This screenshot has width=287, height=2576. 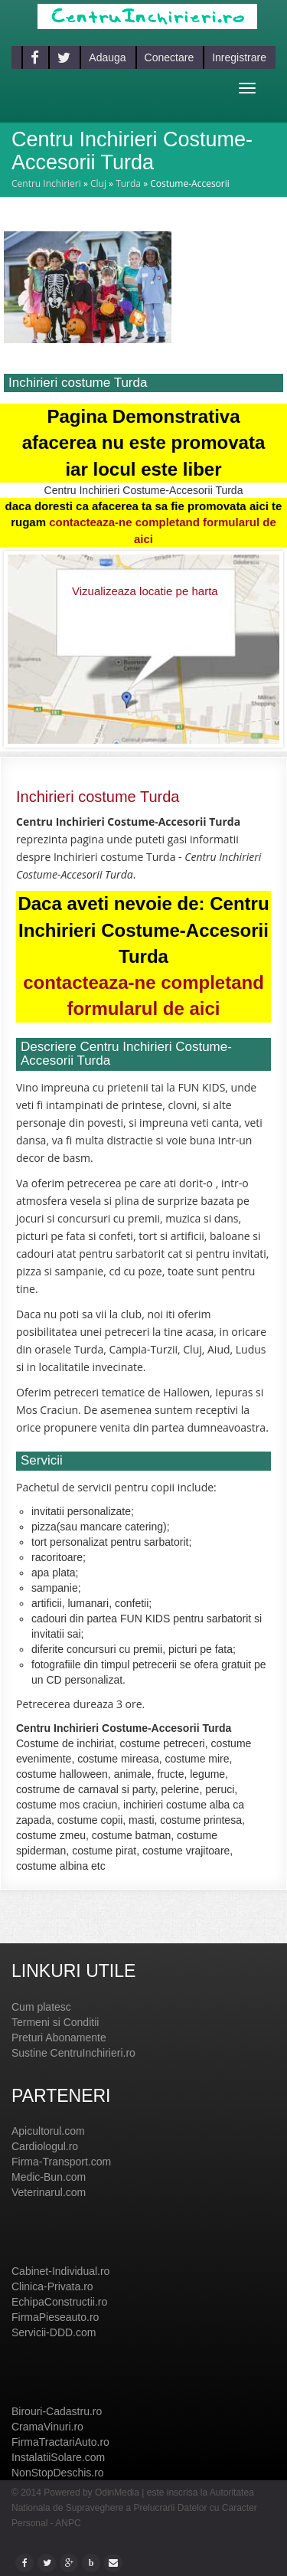 I want to click on Veterinarul.com, so click(x=48, y=2192).